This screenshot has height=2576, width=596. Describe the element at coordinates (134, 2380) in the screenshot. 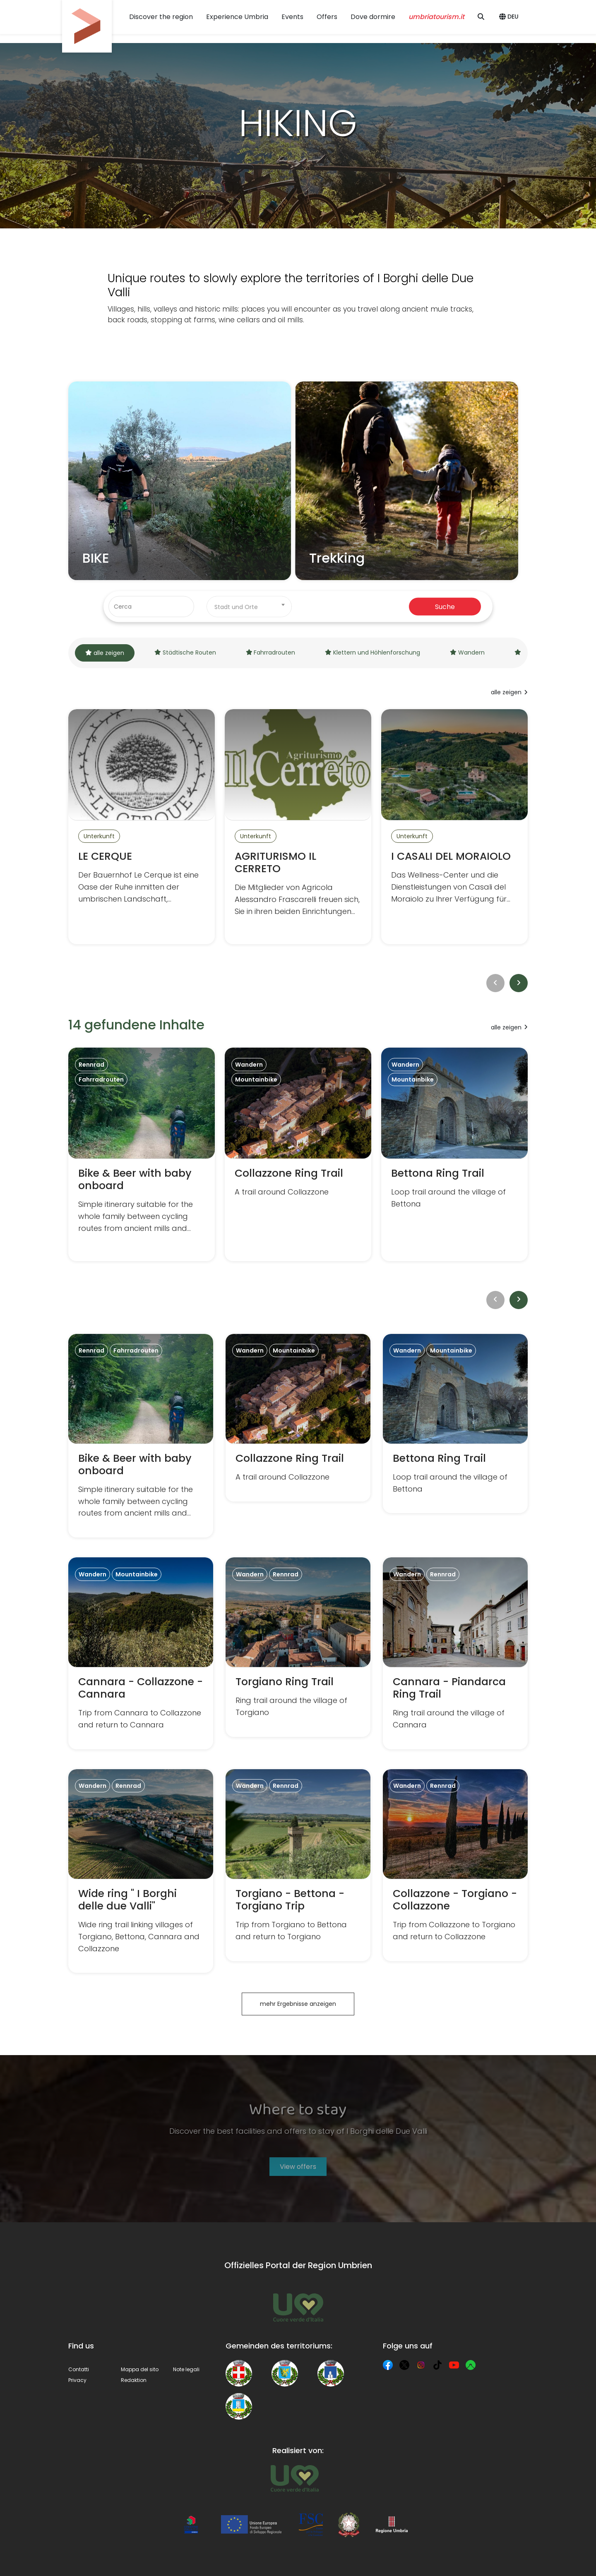

I see `Redaktion` at that location.